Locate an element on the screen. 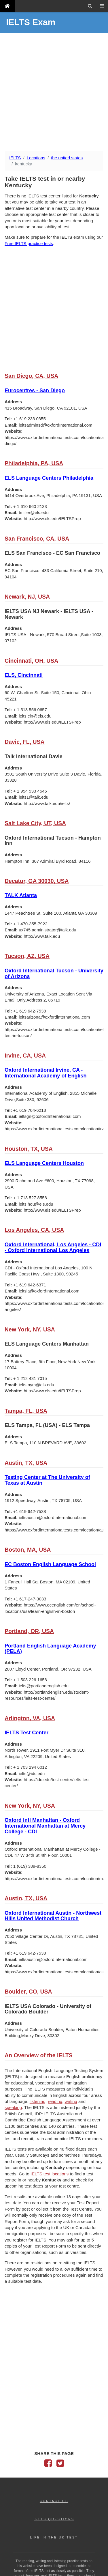 The image size is (108, 2576). IELTS test locations is located at coordinates (50, 2173).